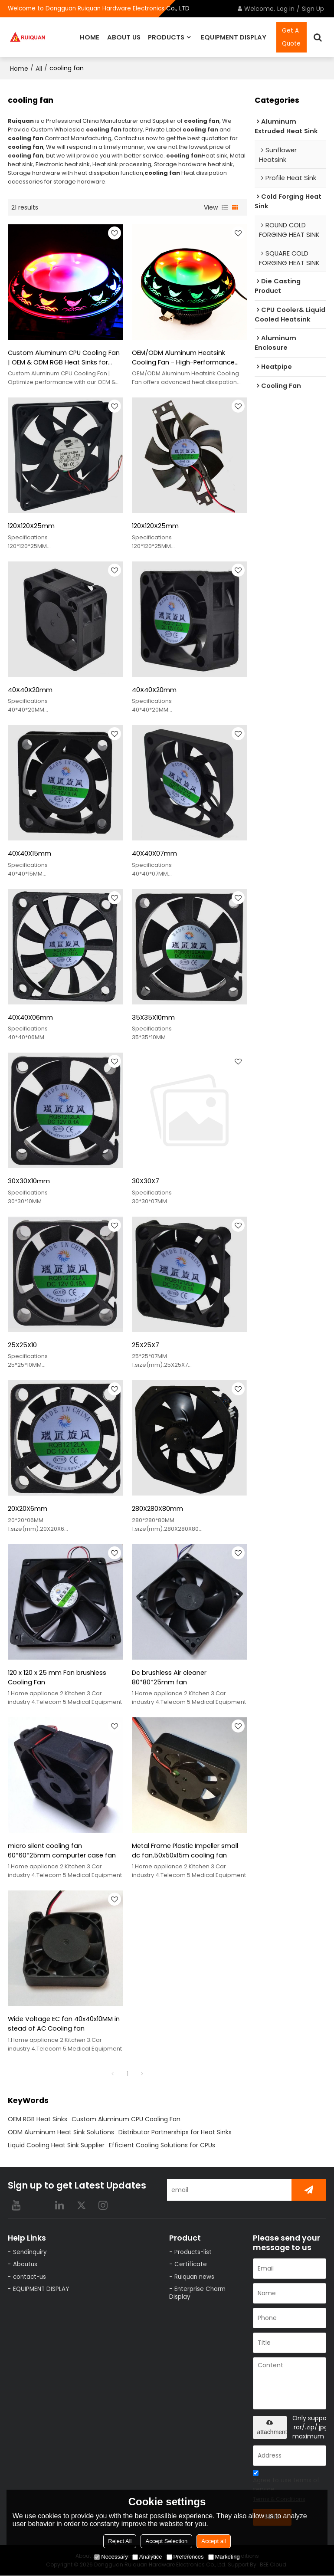  Describe the element at coordinates (233, 36) in the screenshot. I see `EQUIPMENT DISPLAY` at that location.